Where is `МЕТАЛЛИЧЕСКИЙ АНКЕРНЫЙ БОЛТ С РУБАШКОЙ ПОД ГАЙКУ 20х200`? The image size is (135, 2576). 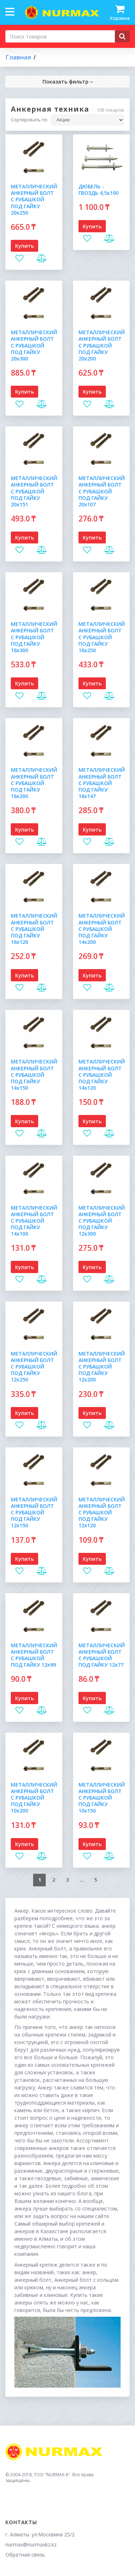 МЕТАЛЛИЧЕСКИЙ АНКЕРНЫЙ БОЛТ С РУБАШКОЙ ПОД ГАЙКУ 20х200 is located at coordinates (101, 345).